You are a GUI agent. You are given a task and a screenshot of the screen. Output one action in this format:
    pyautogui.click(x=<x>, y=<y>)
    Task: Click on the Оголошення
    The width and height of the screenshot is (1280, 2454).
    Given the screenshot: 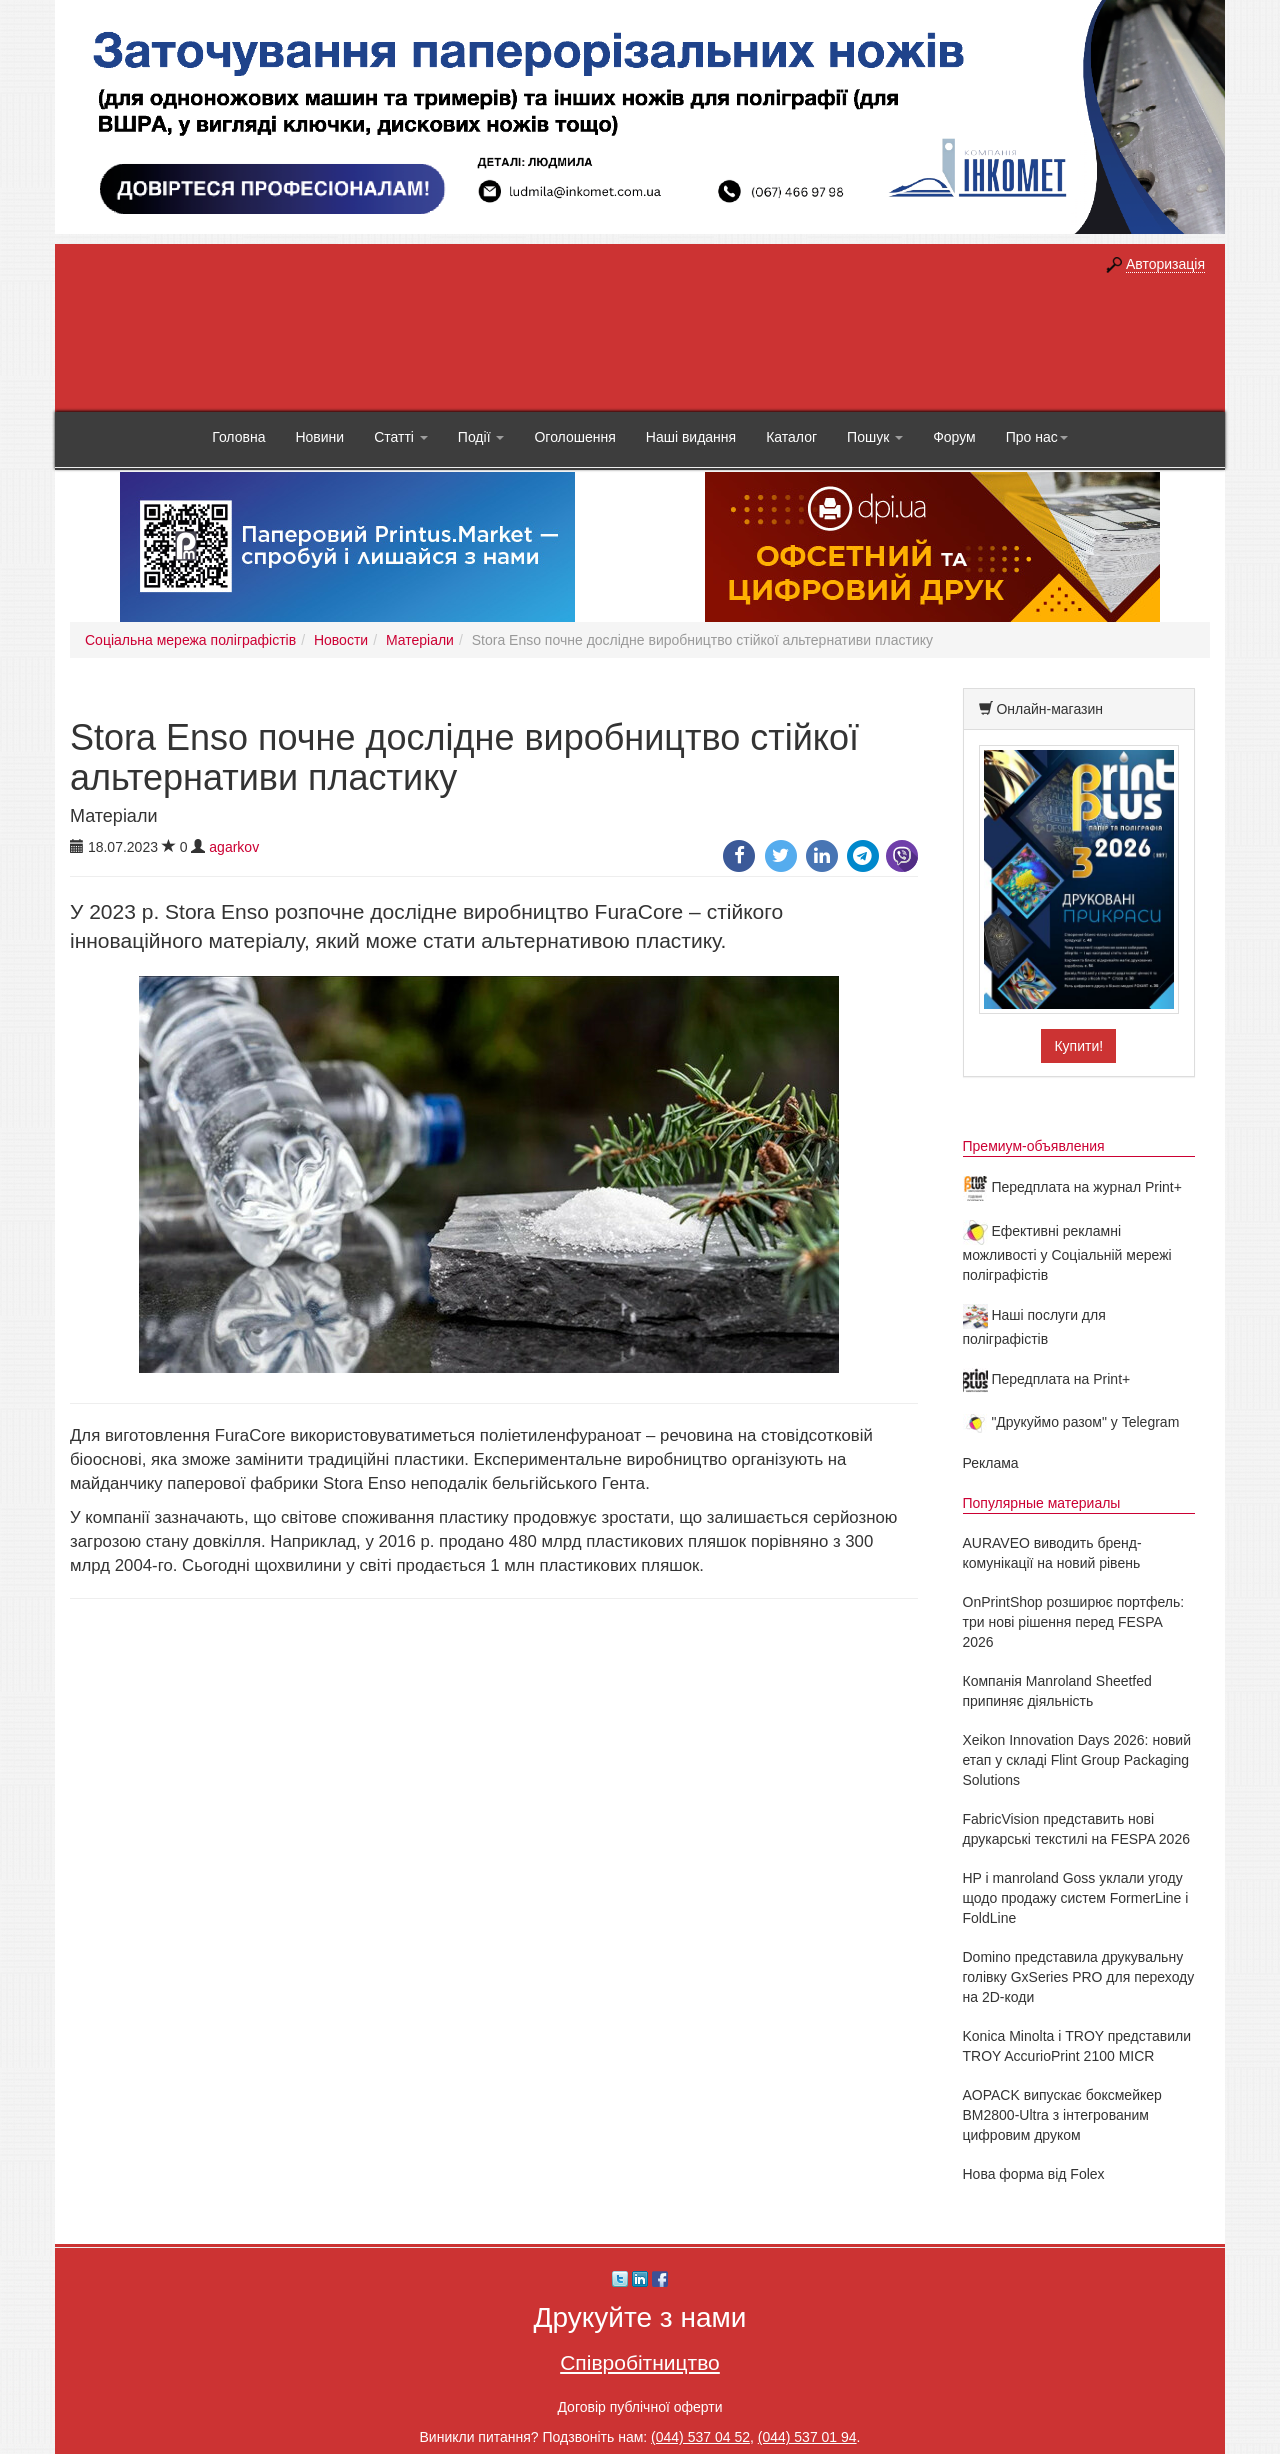 What is the action you would take?
    pyautogui.click(x=574, y=437)
    